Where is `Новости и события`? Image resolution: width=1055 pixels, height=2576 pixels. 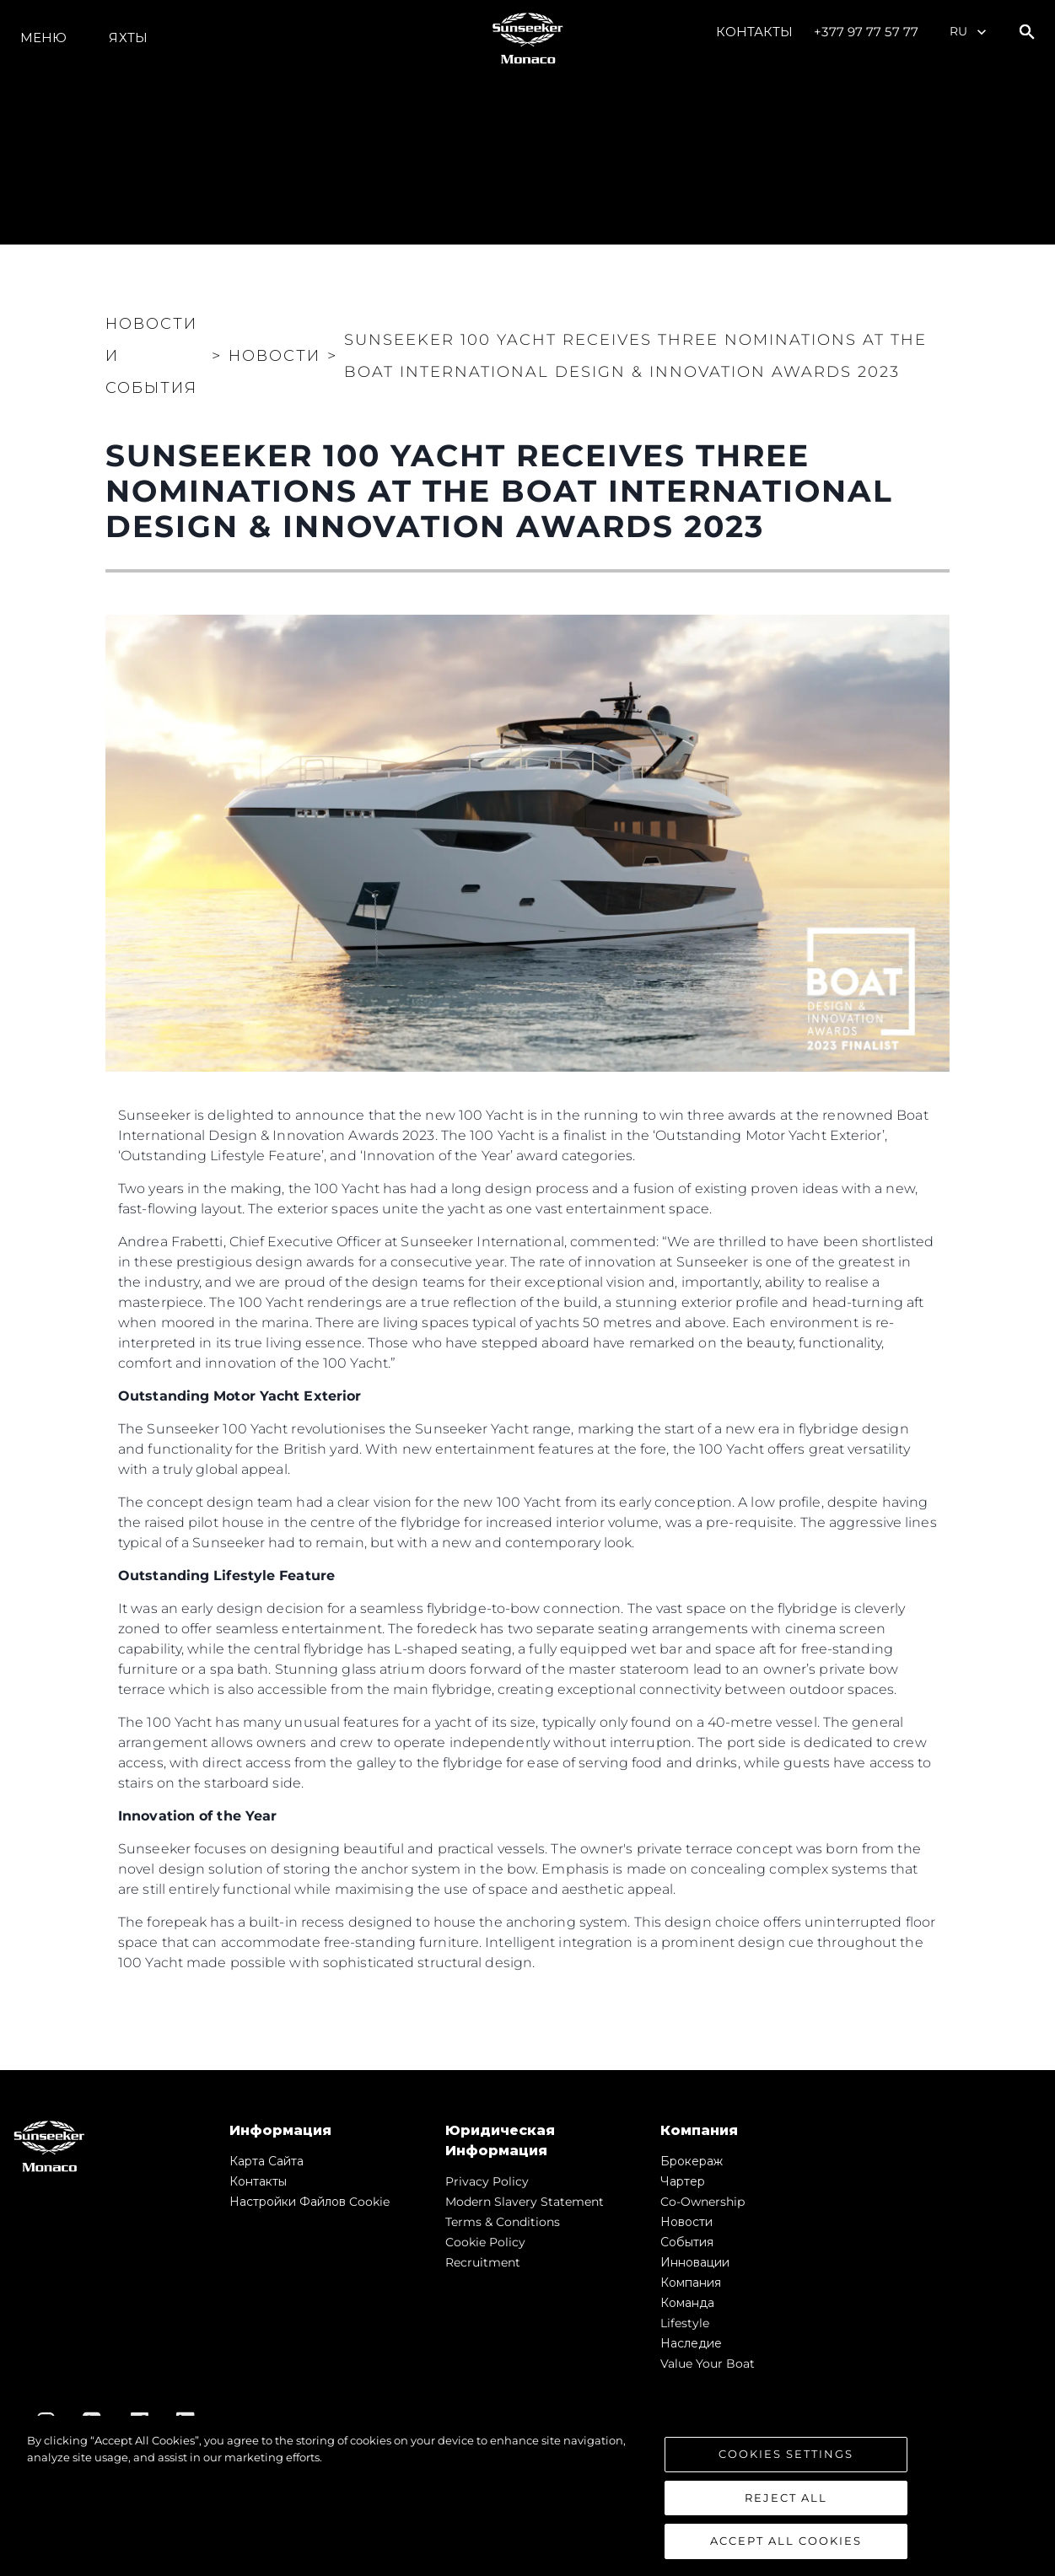
Новости и события is located at coordinates (151, 356).